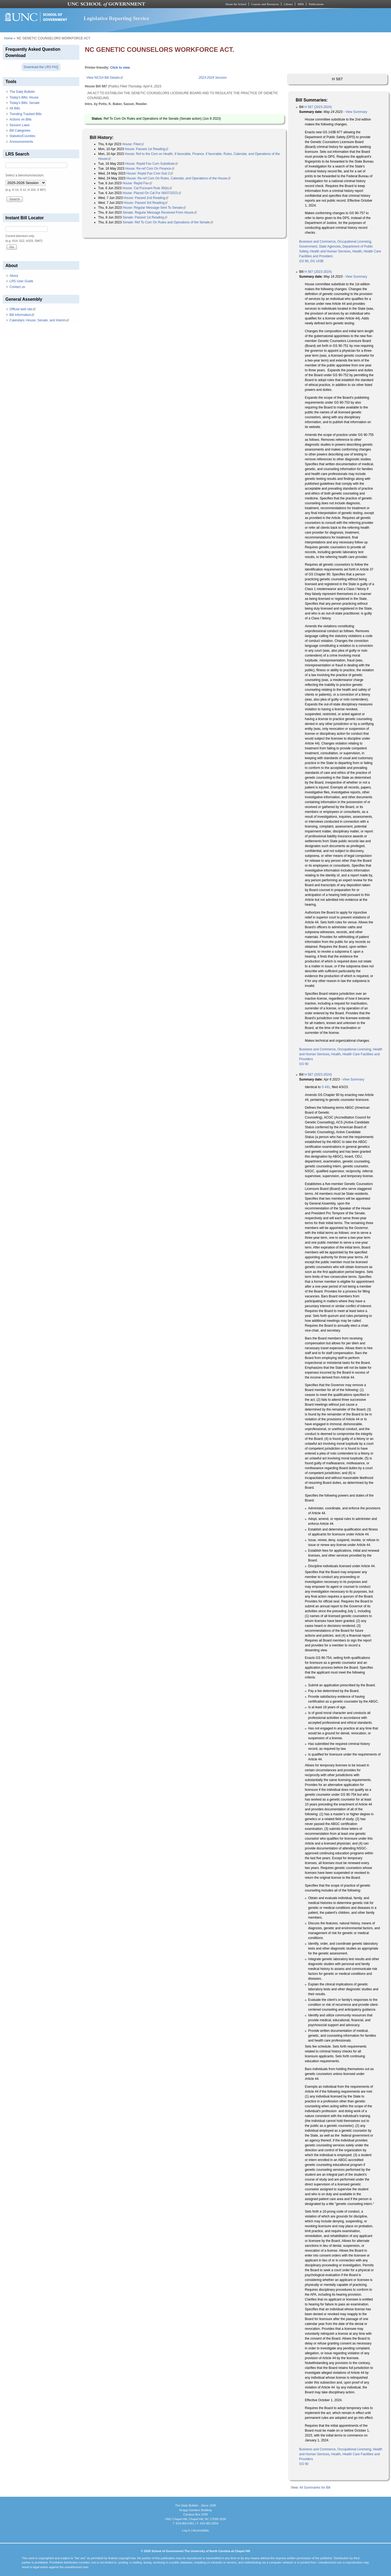  What do you see at coordinates (151, 193) in the screenshot?
I see `House: Placed On Cal For 06/07/2023` at bounding box center [151, 193].